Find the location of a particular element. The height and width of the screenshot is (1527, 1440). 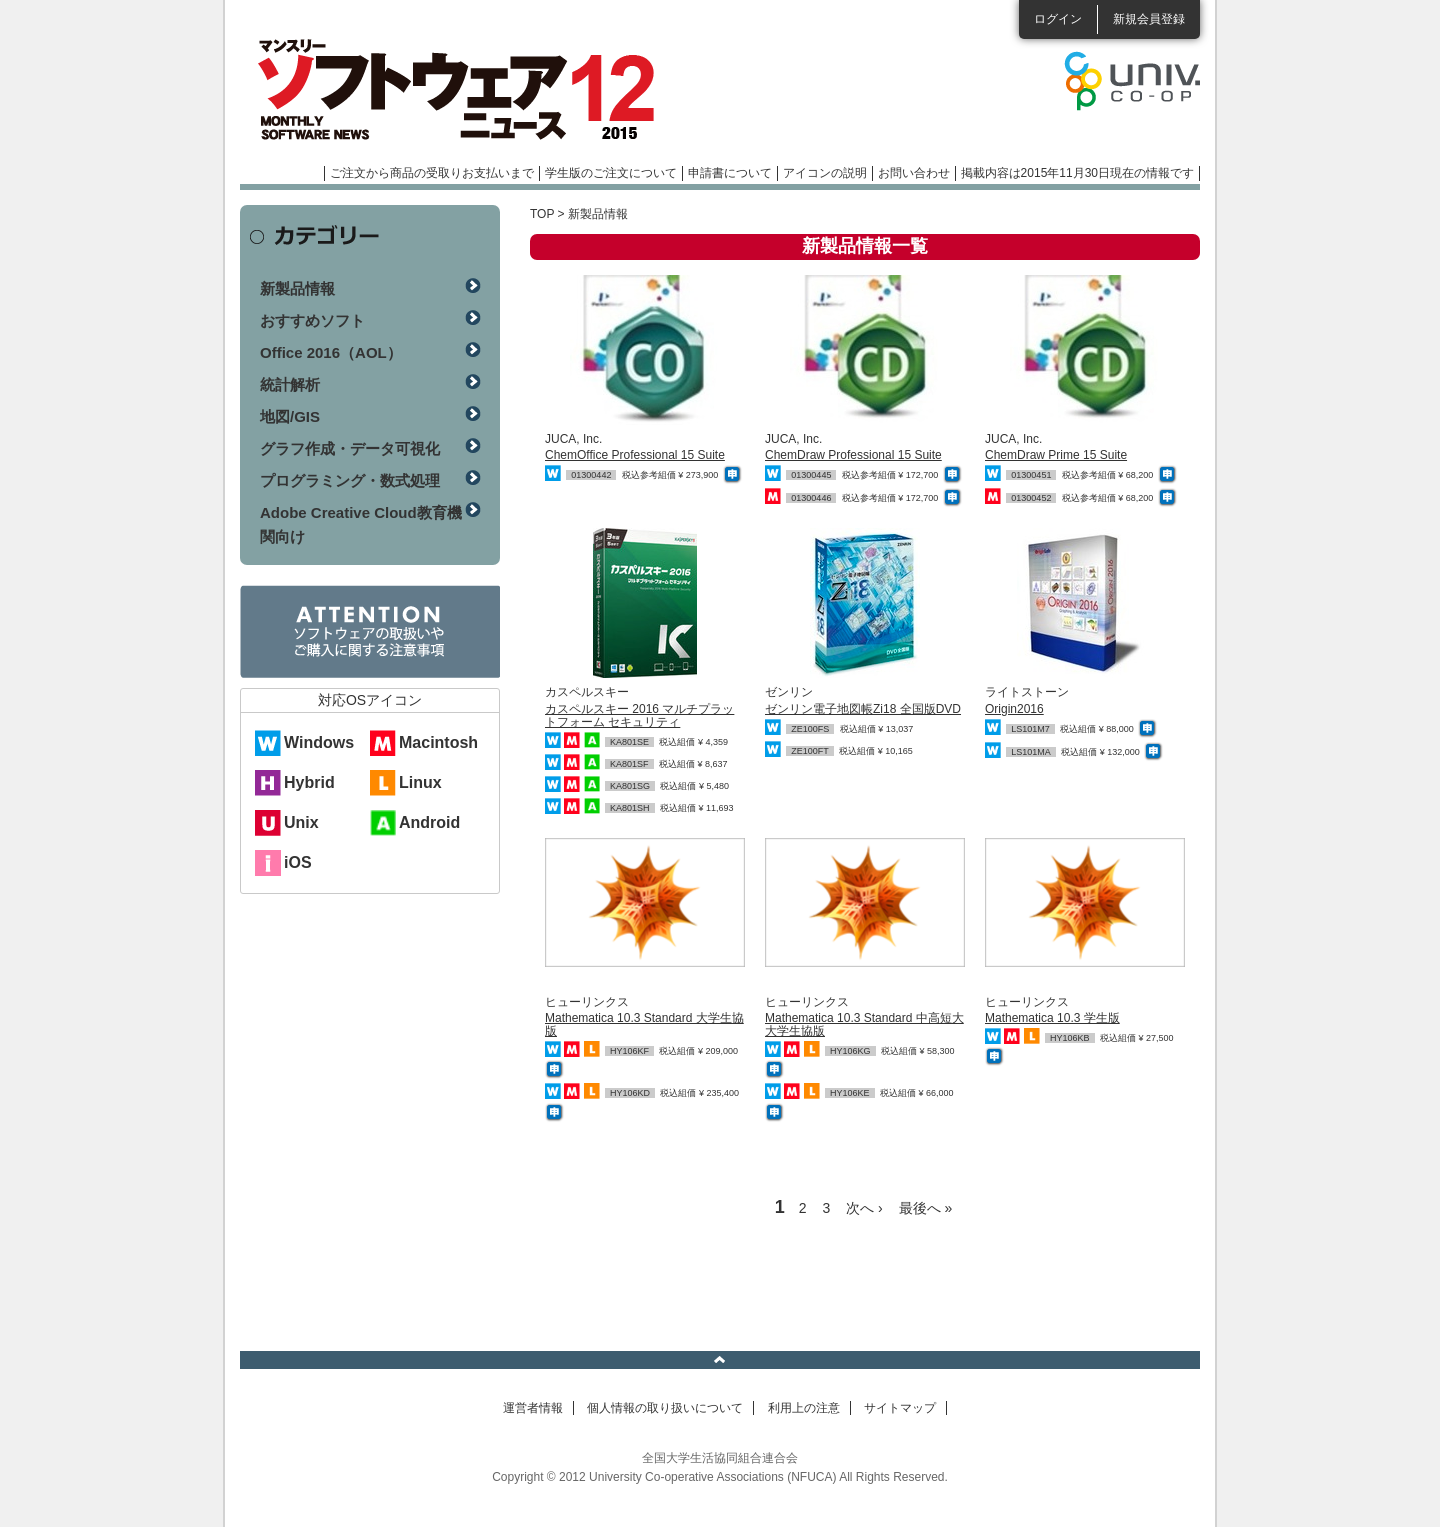

Office 2016（AOL） is located at coordinates (331, 352).